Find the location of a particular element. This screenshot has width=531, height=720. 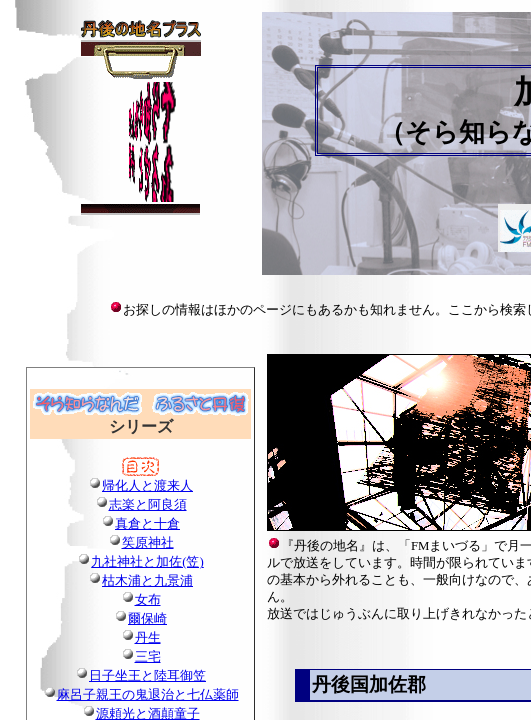

女布 is located at coordinates (148, 600).